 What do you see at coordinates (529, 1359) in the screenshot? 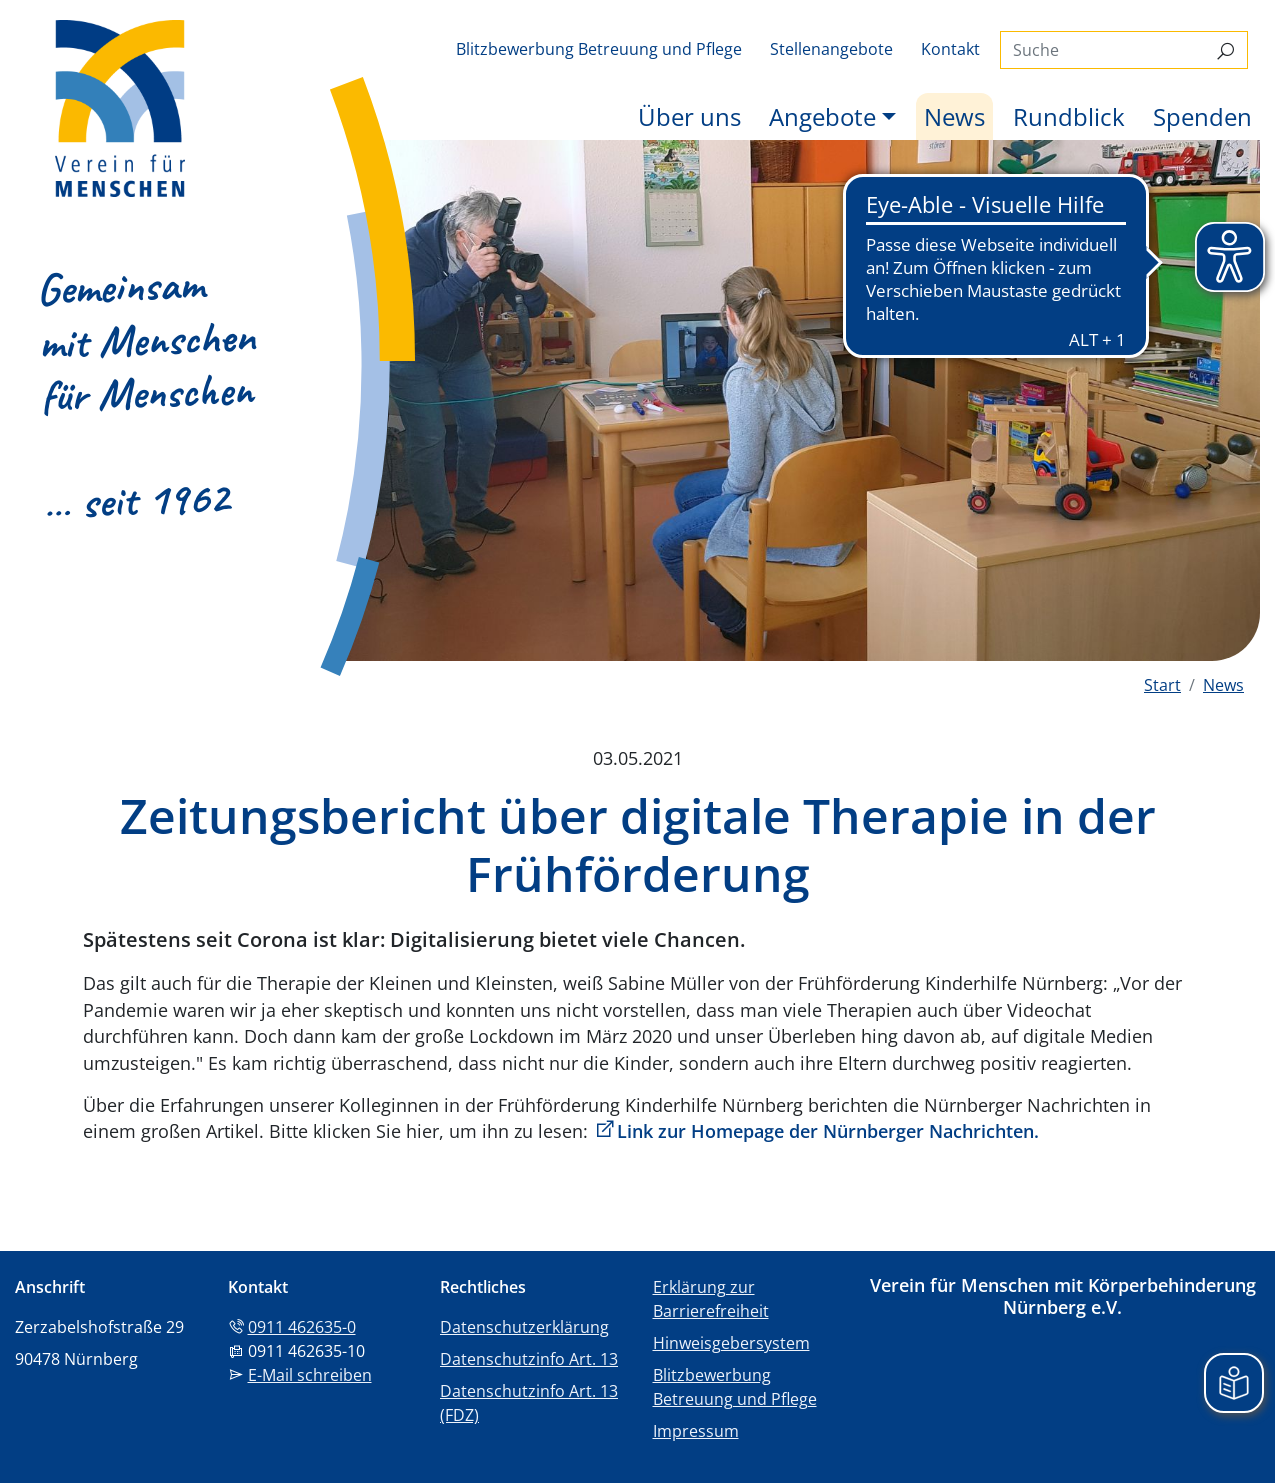
I see `Datenschutzinfo Art. 13` at bounding box center [529, 1359].